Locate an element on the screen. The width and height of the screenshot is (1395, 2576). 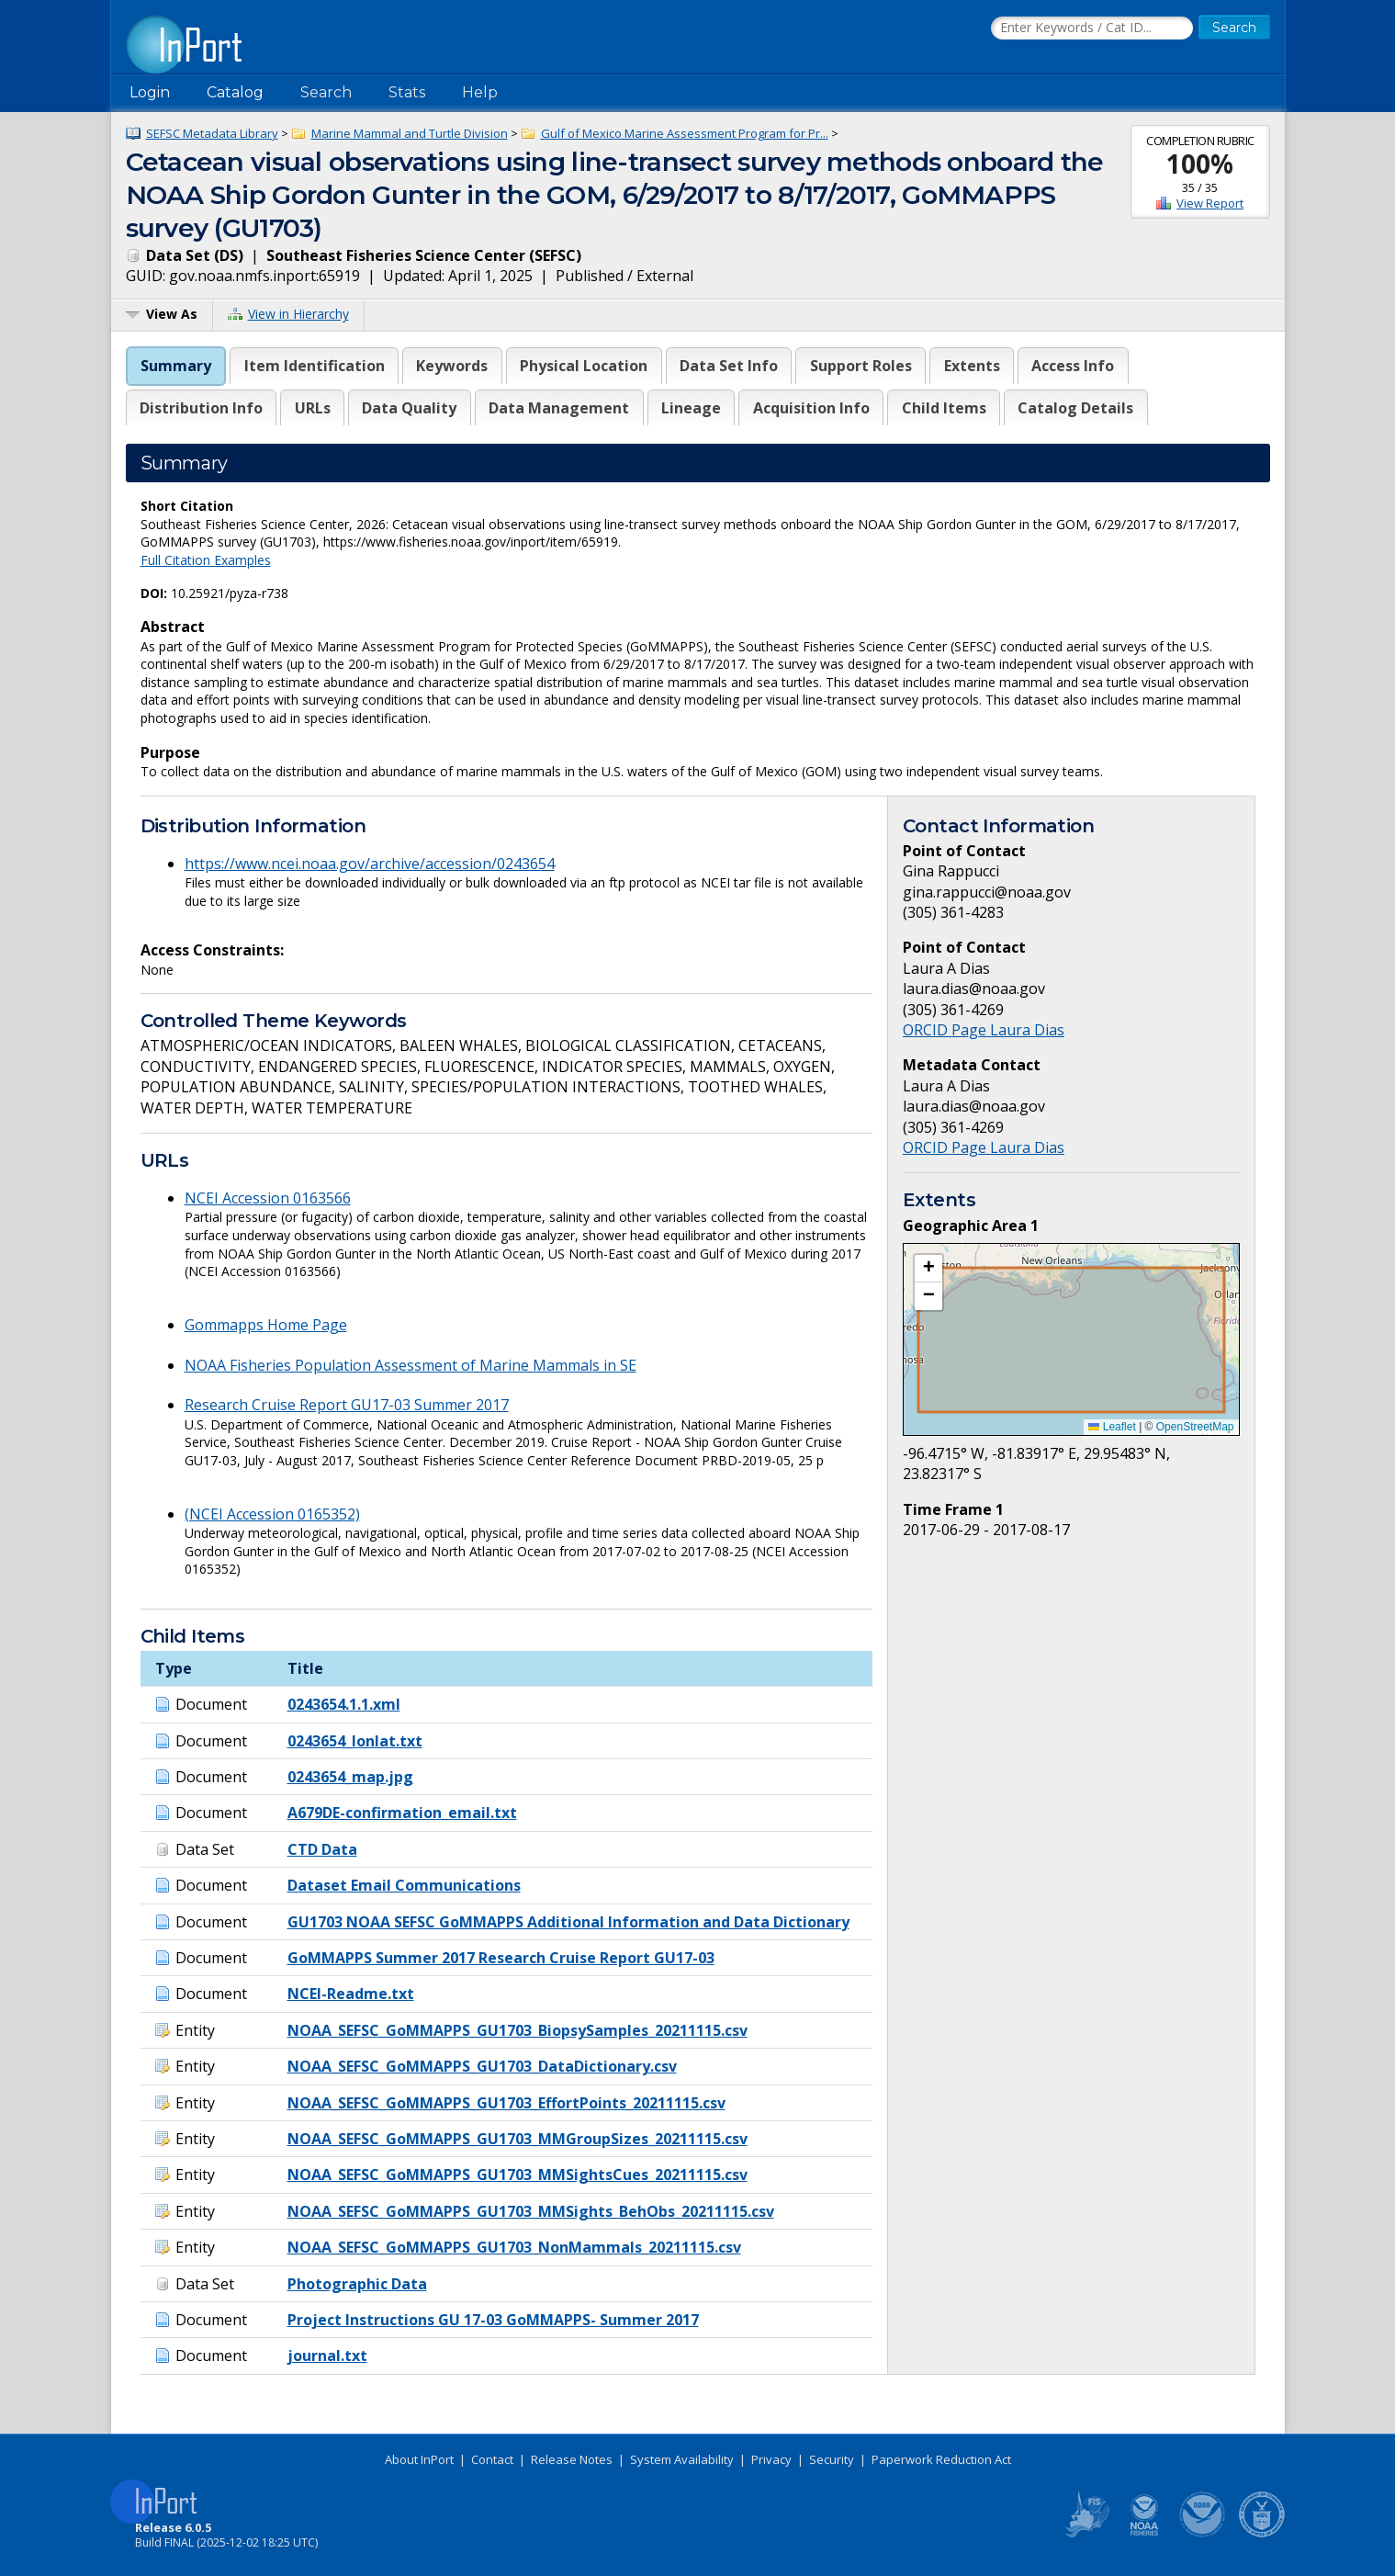
A679DE-confirmation_email.txt is located at coordinates (402, 1812).